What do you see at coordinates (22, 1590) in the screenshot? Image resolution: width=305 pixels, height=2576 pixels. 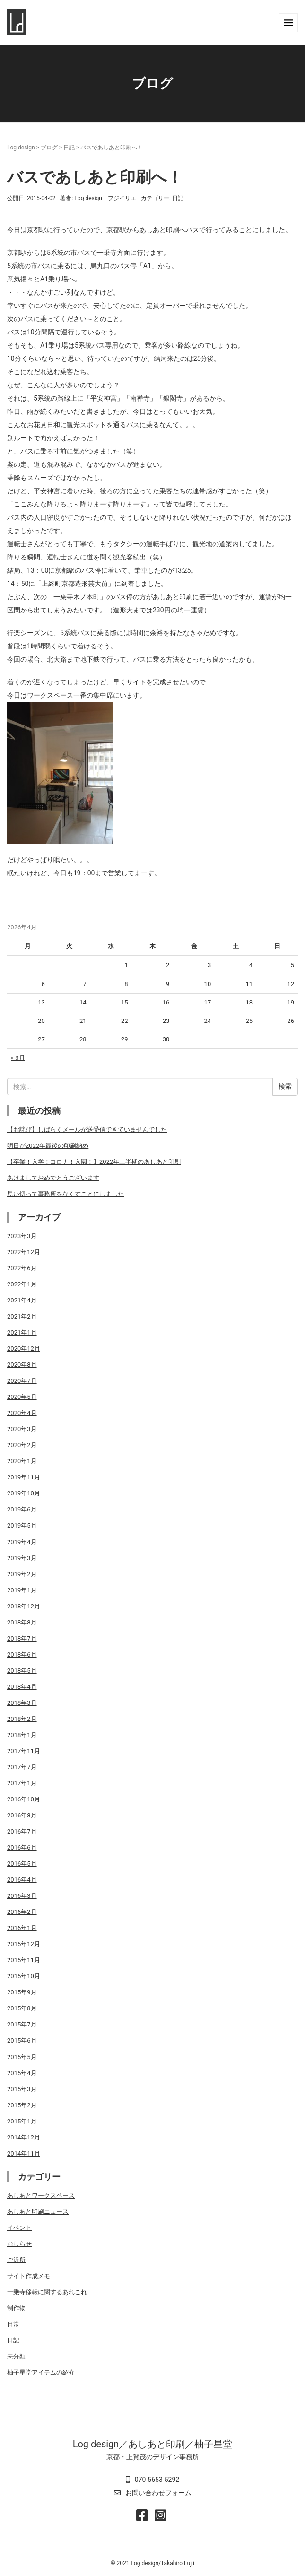 I see `2019年1月` at bounding box center [22, 1590].